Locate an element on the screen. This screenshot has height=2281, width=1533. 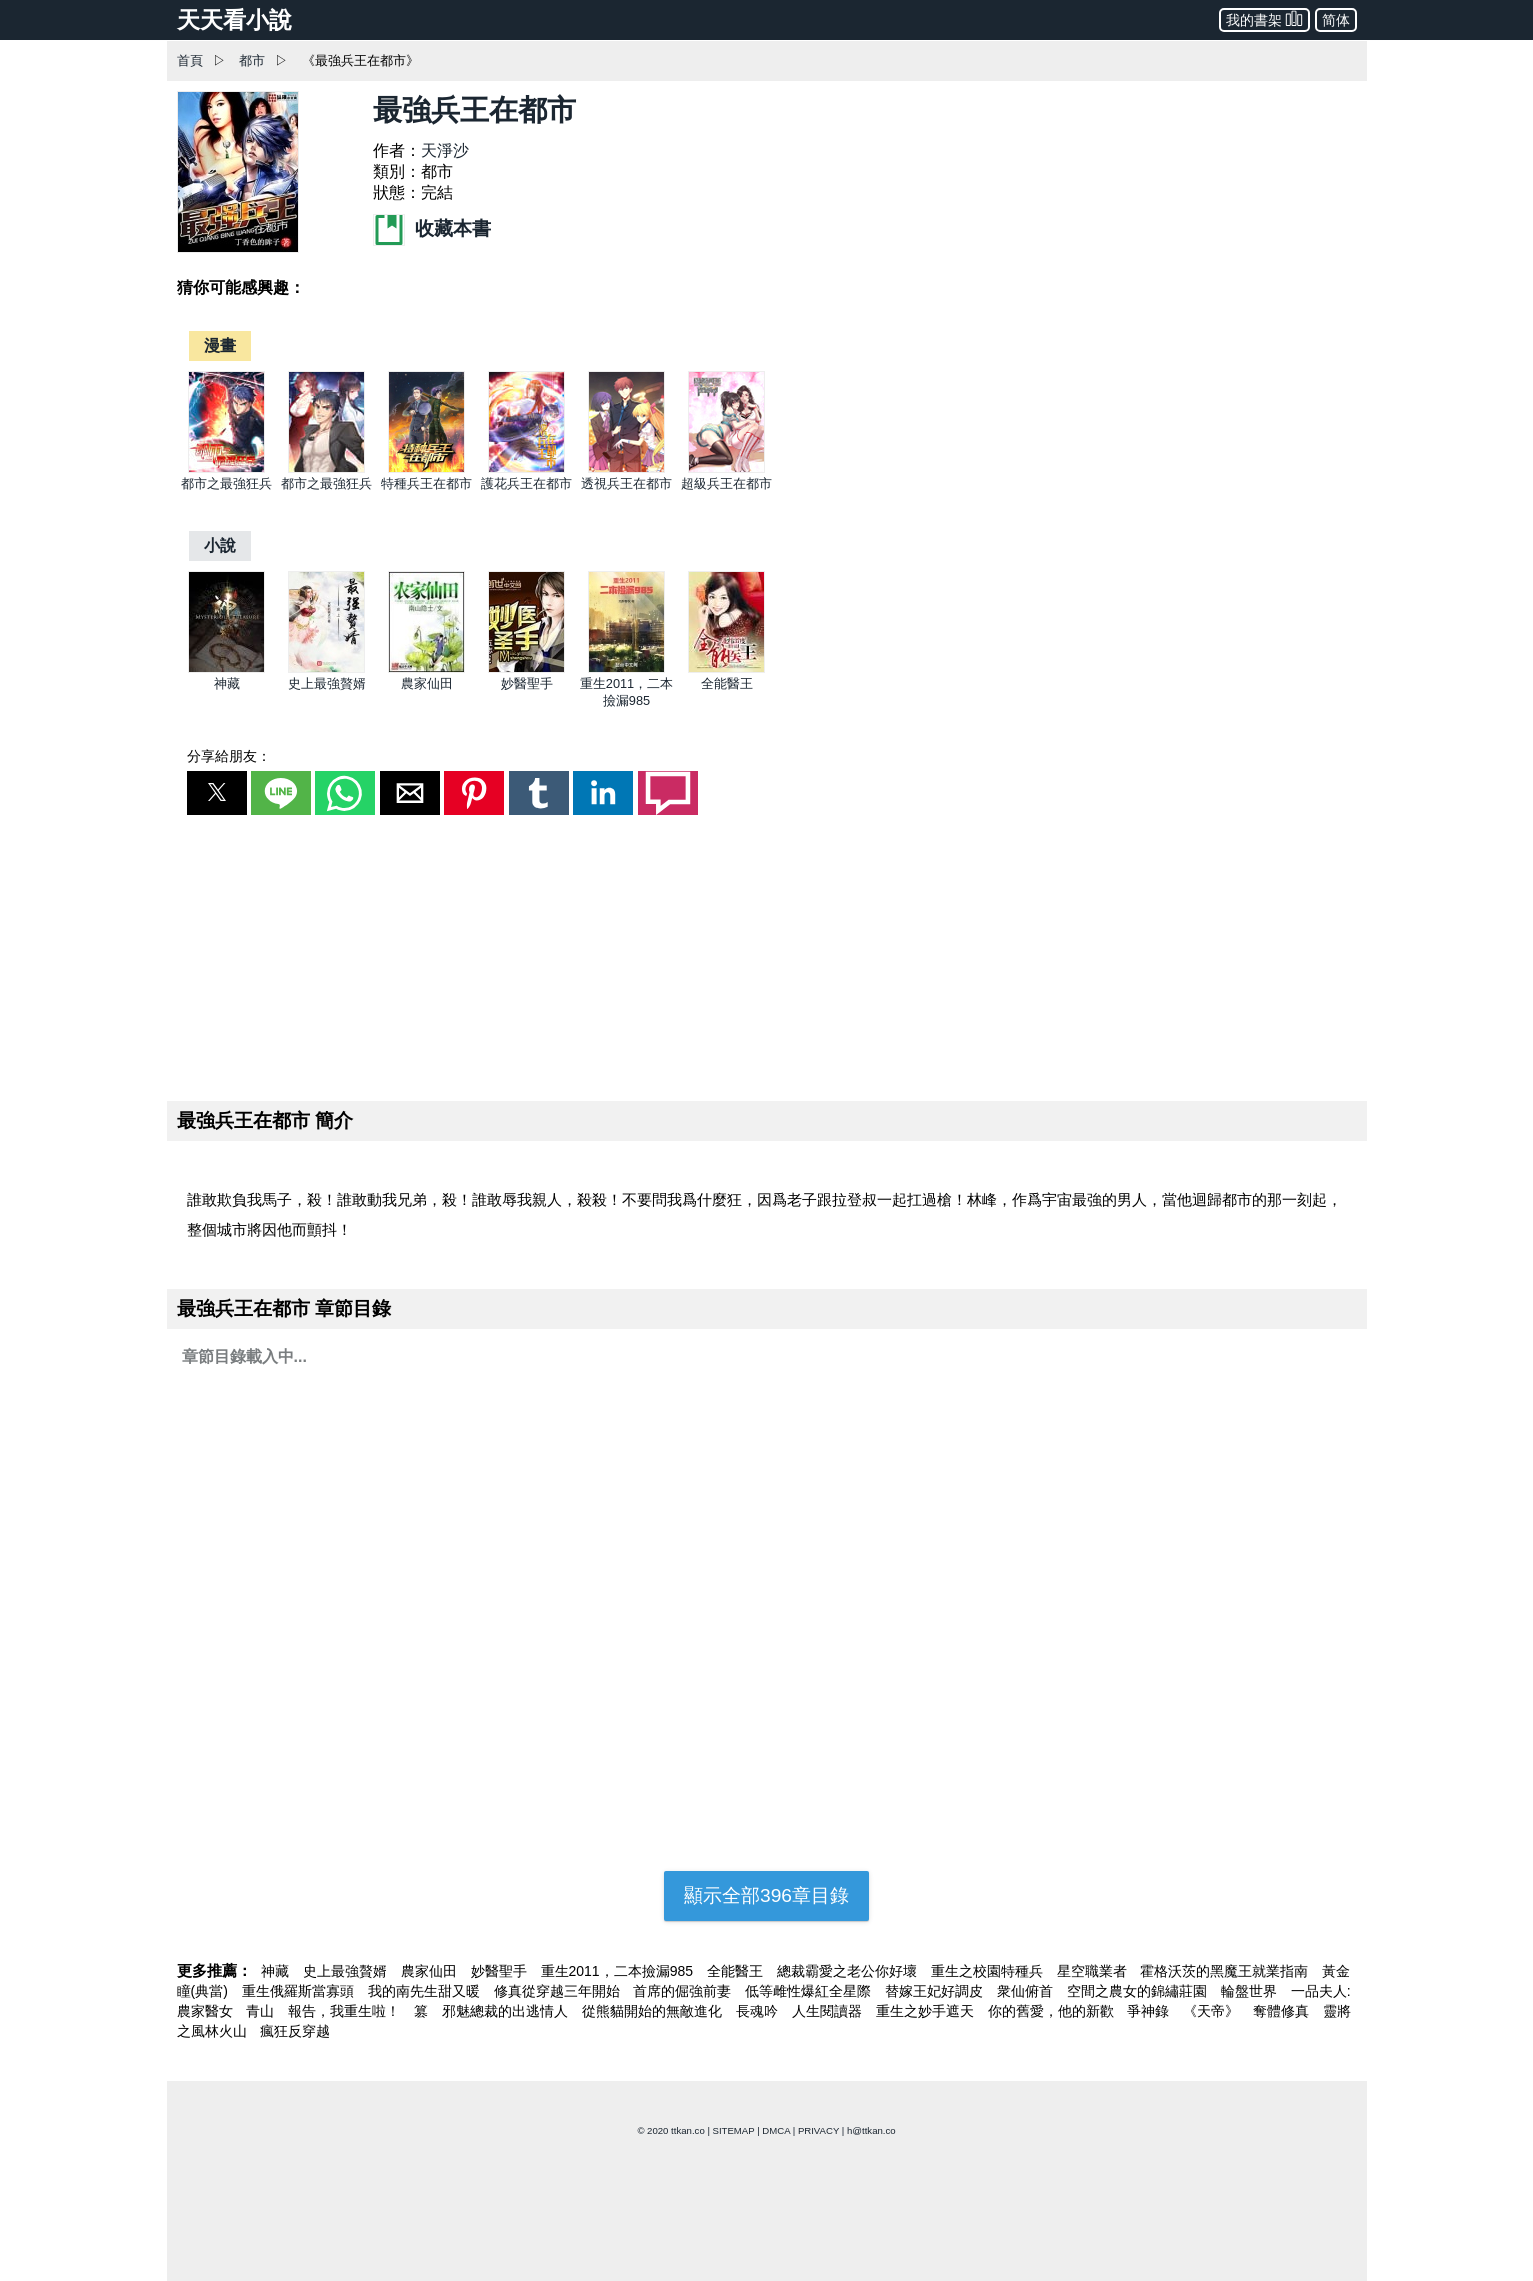
邪魅總裁的出逃情人 is located at coordinates (507, 2011).